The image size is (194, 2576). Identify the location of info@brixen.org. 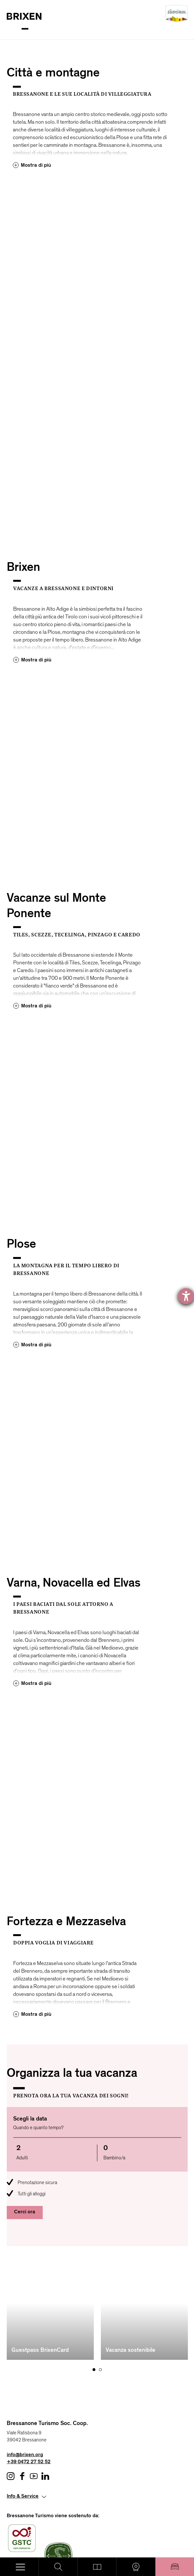
(25, 2368).